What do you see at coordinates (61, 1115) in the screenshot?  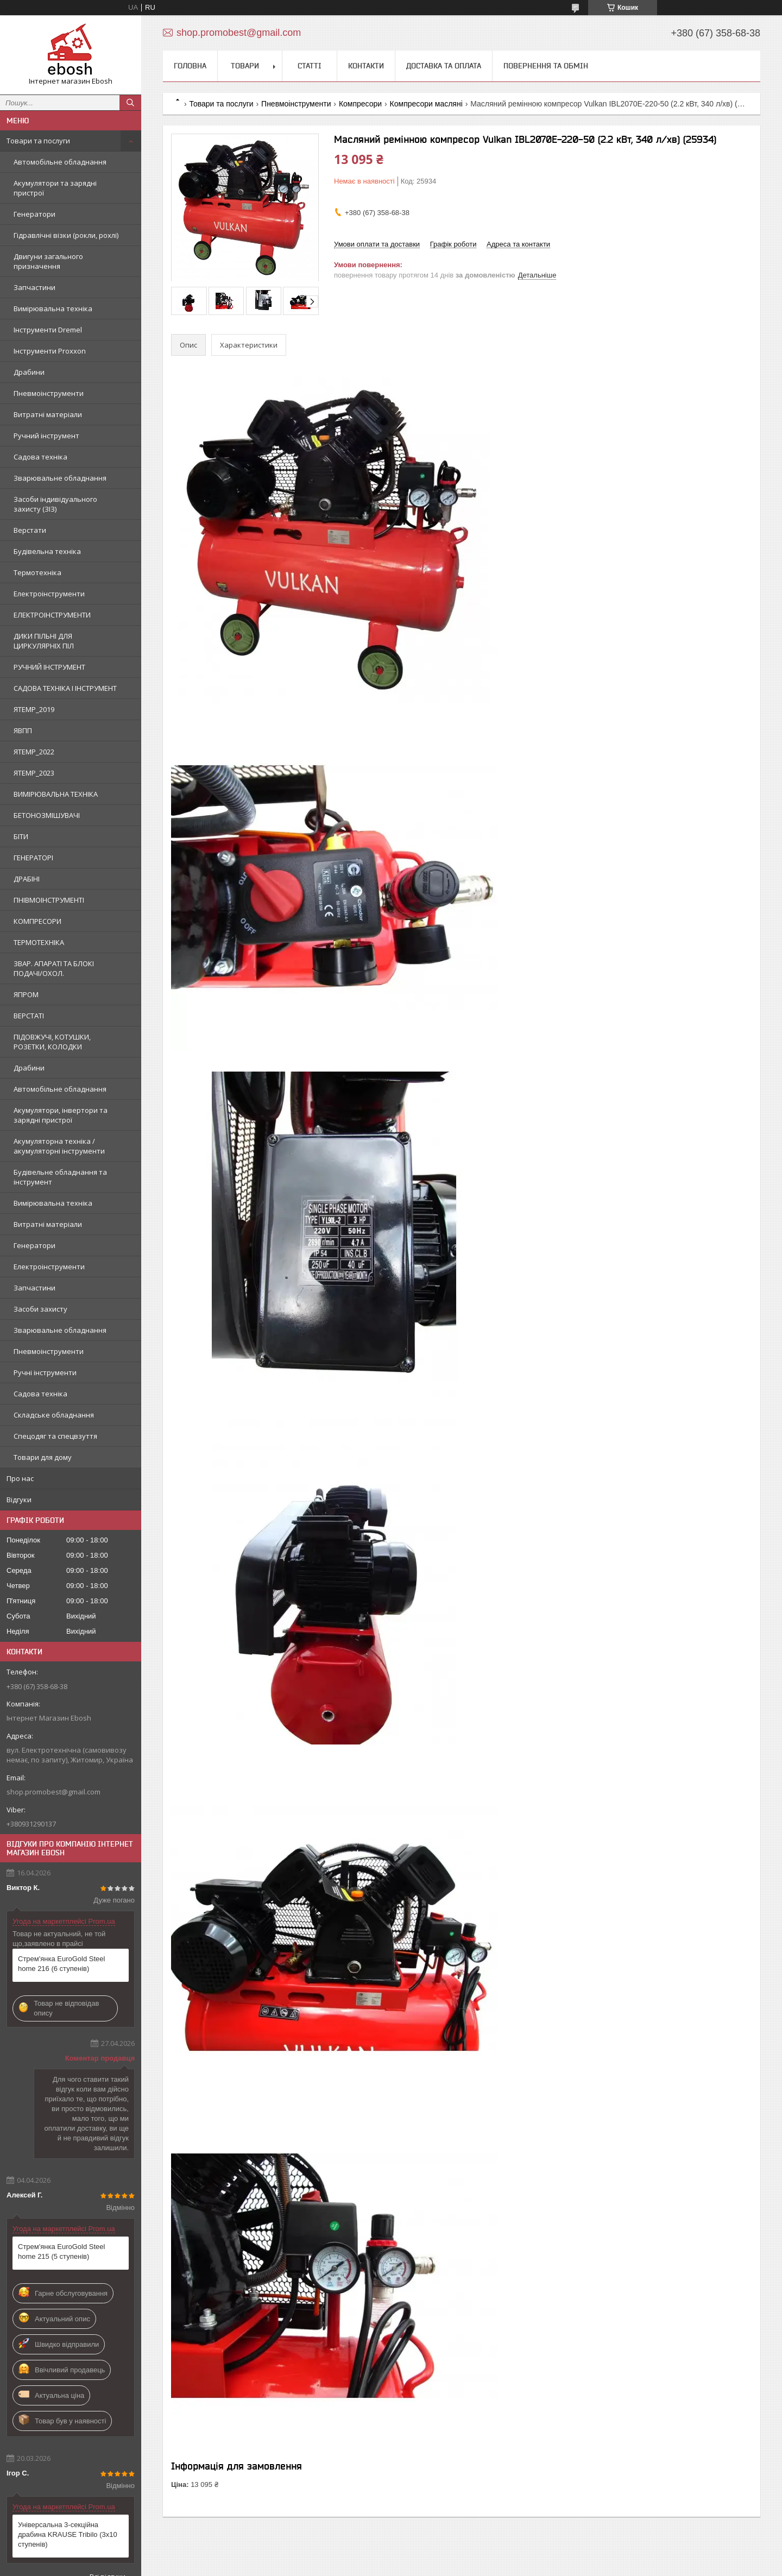 I see `Акумулятори, інвертори та зарядні пристрої` at bounding box center [61, 1115].